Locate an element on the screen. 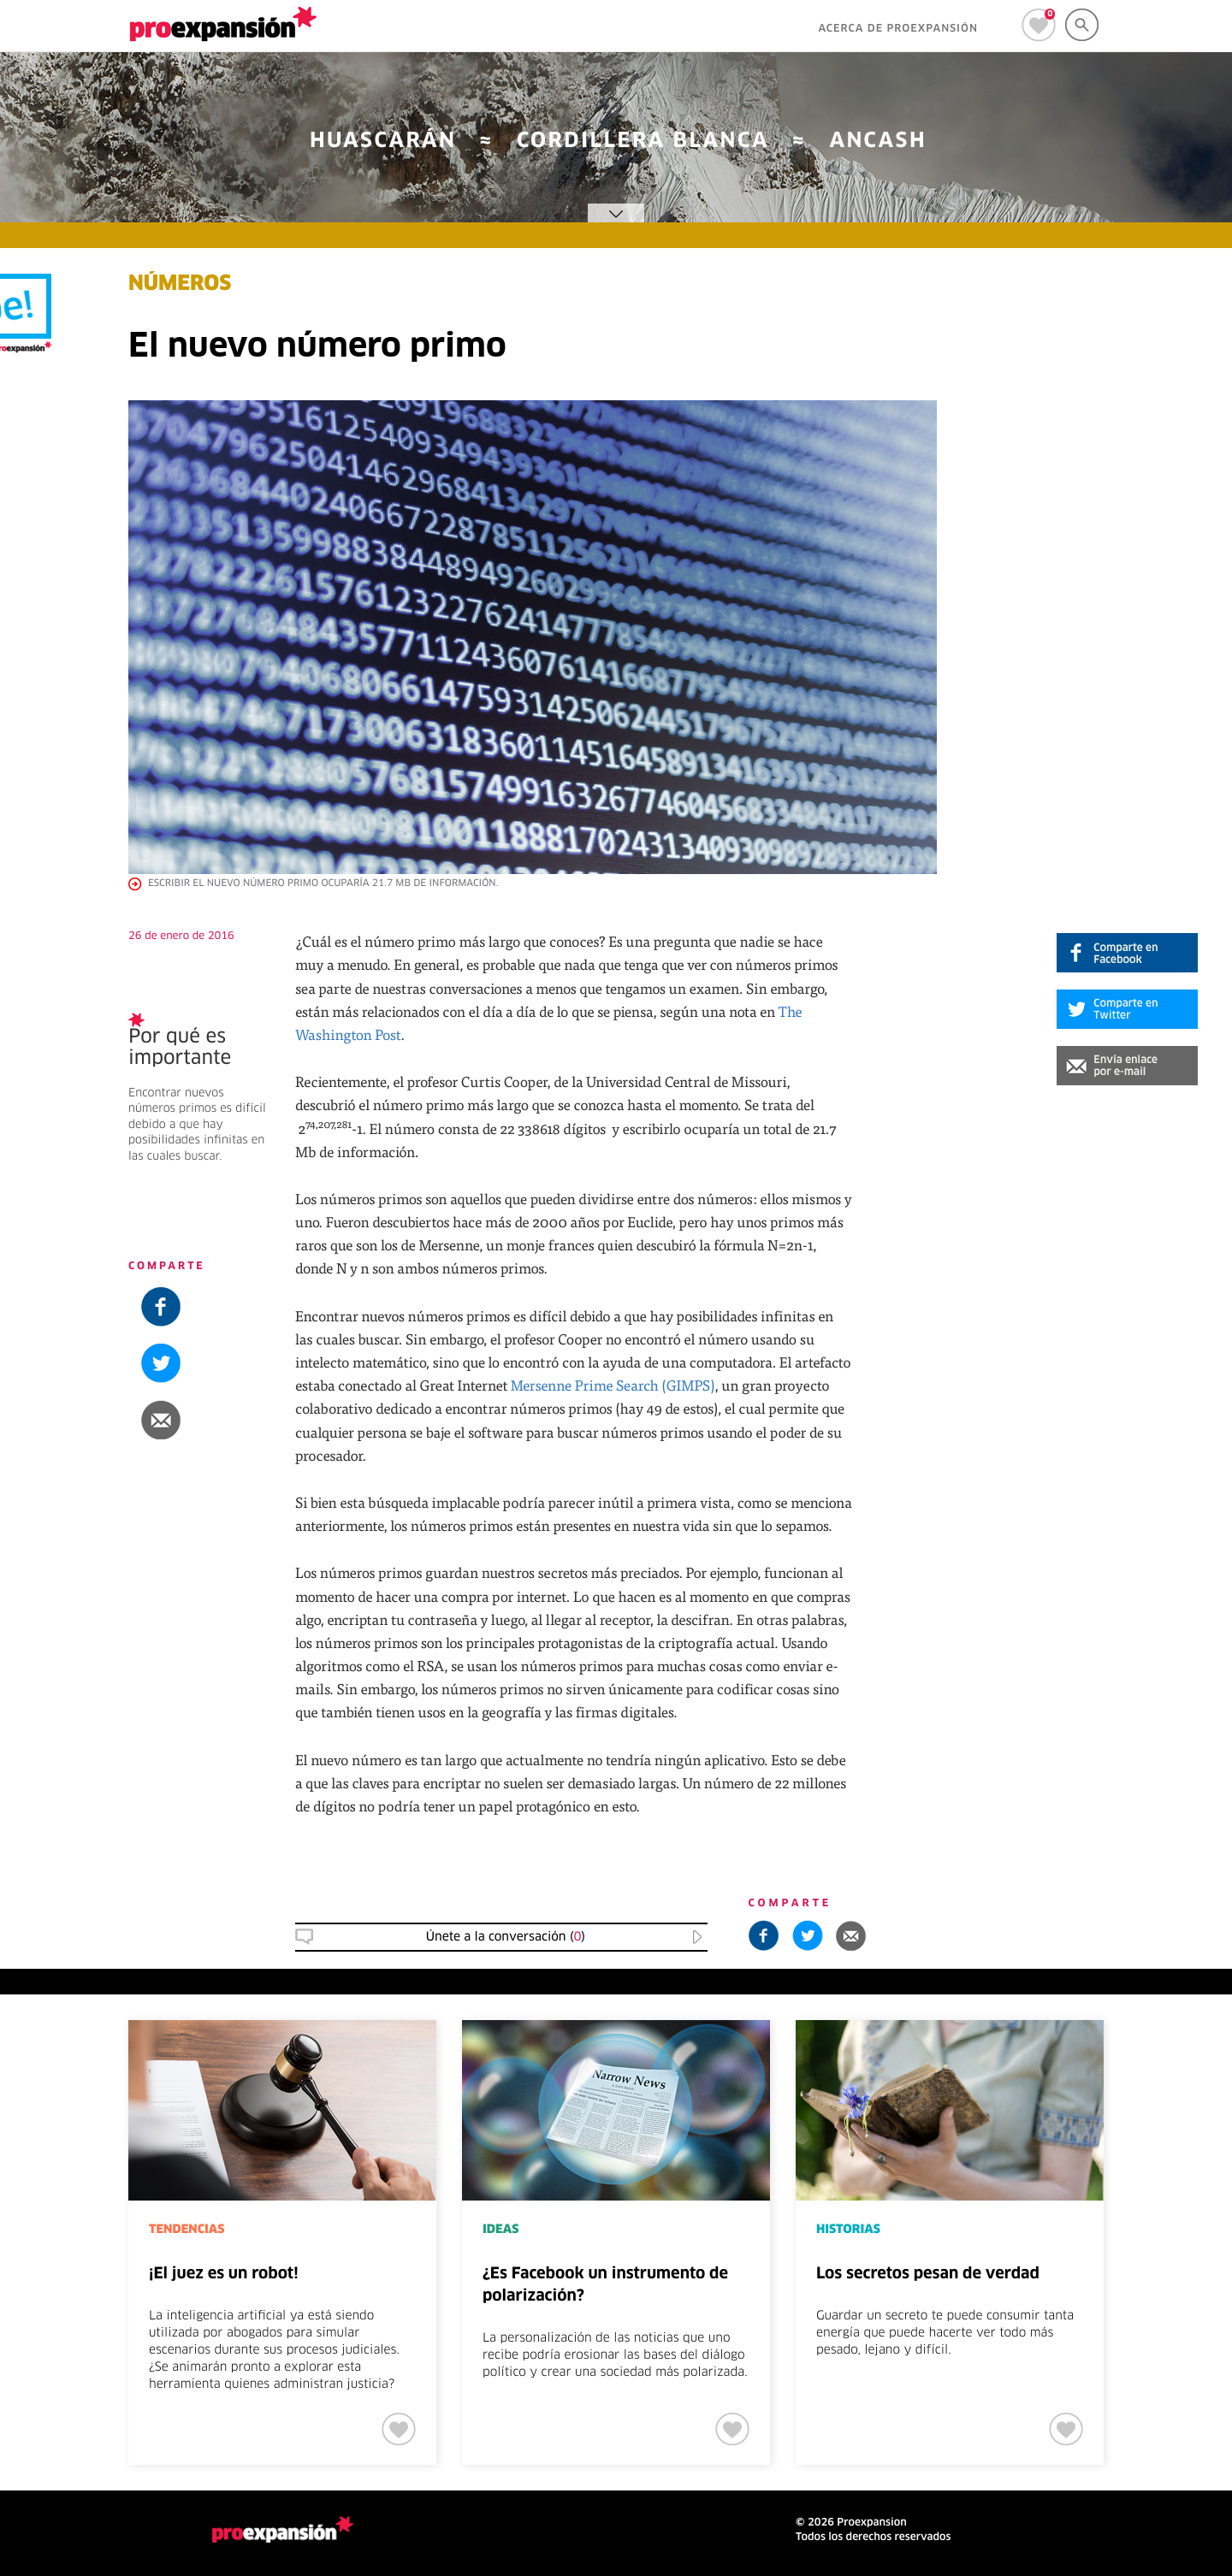 The image size is (1232, 2576). Mersenne Prime Search (GIMPS) is located at coordinates (613, 1385).